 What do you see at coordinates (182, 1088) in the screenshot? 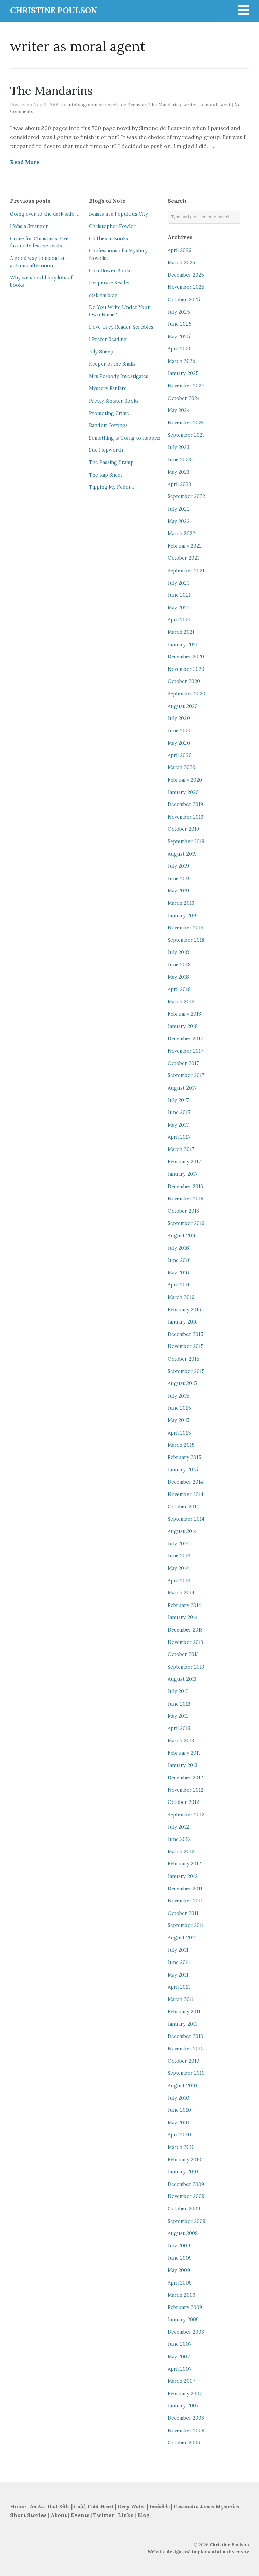
I see `August 2017` at bounding box center [182, 1088].